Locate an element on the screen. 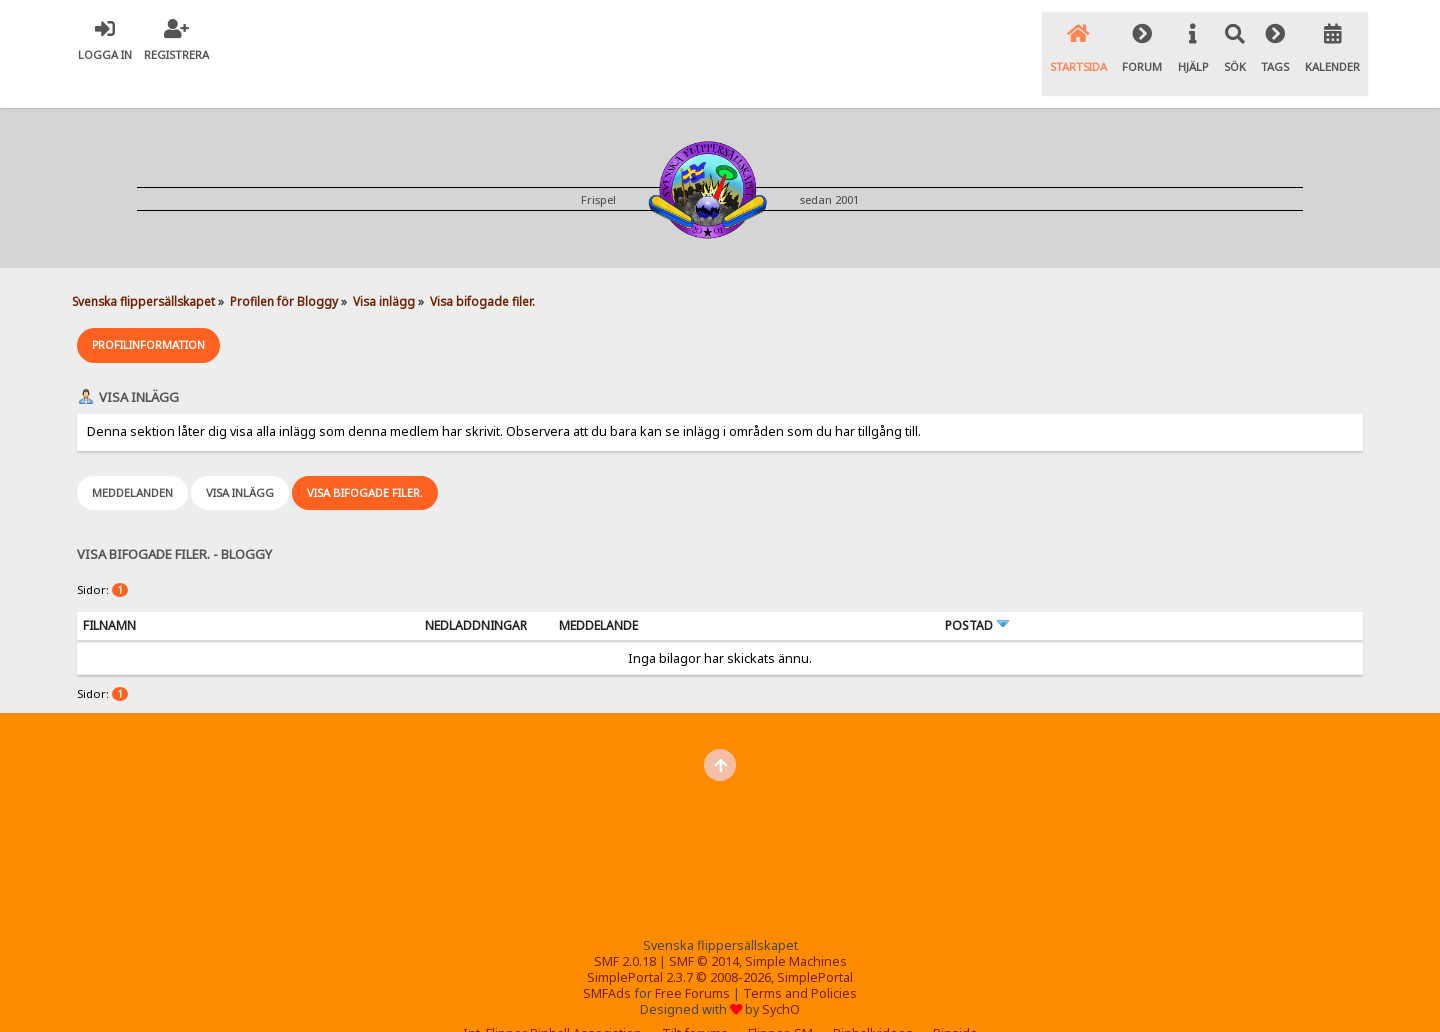 The image size is (1440, 1032). Pinballvideos is located at coordinates (873, 997).